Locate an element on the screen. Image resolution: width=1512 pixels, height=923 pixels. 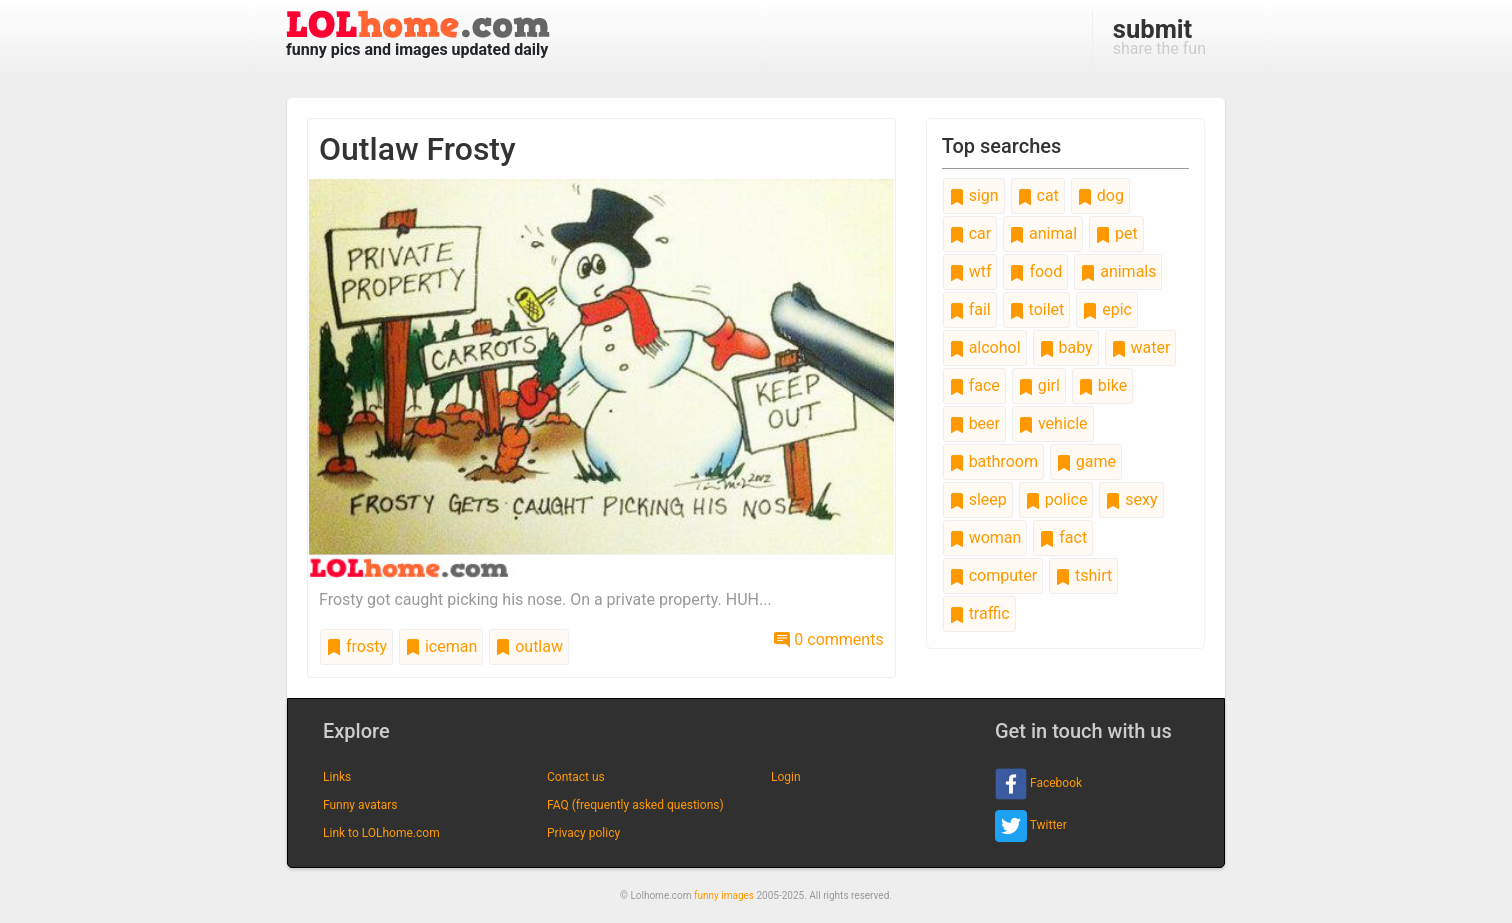
frosty is located at coordinates (356, 646).